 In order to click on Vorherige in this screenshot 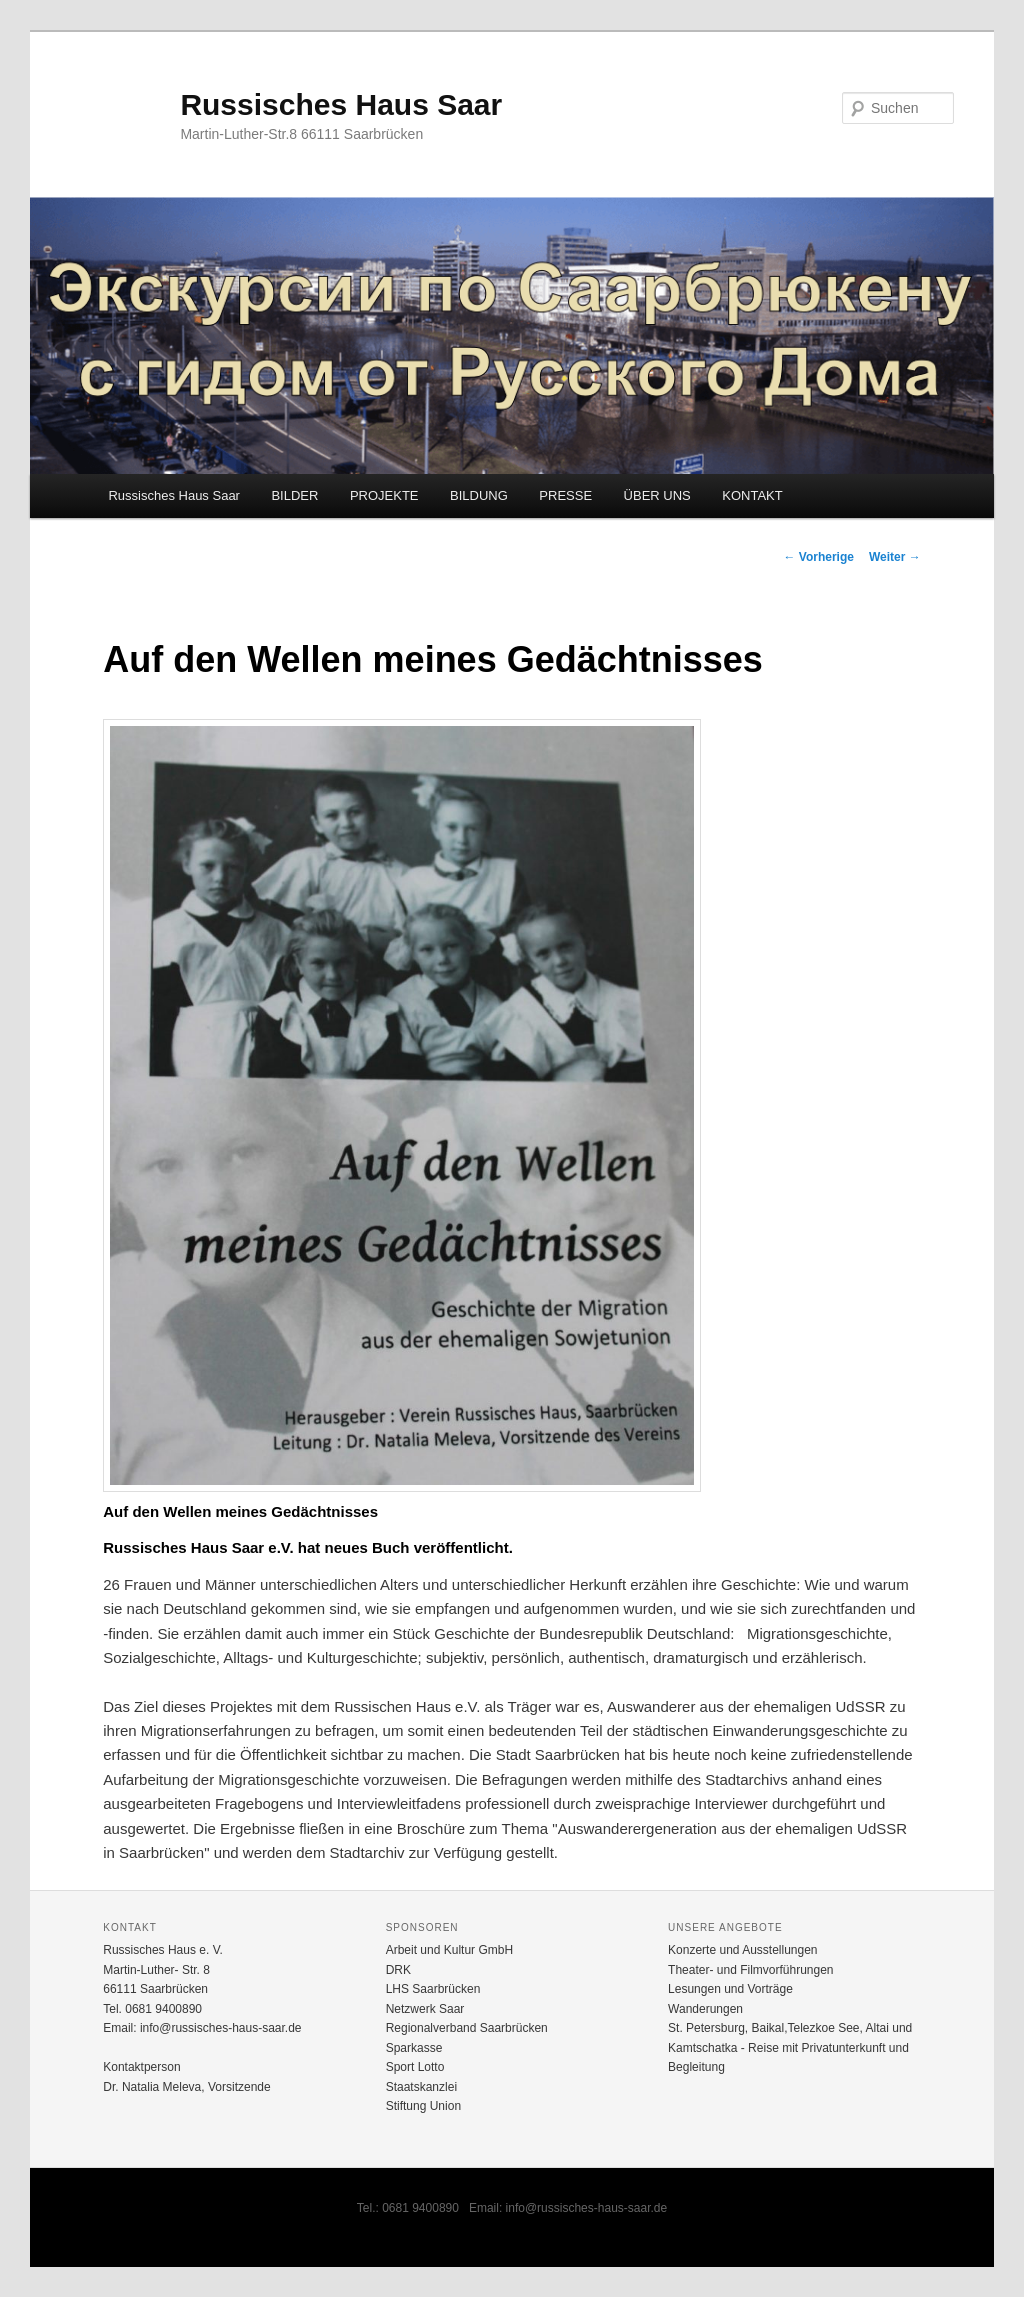, I will do `click(818, 557)`.